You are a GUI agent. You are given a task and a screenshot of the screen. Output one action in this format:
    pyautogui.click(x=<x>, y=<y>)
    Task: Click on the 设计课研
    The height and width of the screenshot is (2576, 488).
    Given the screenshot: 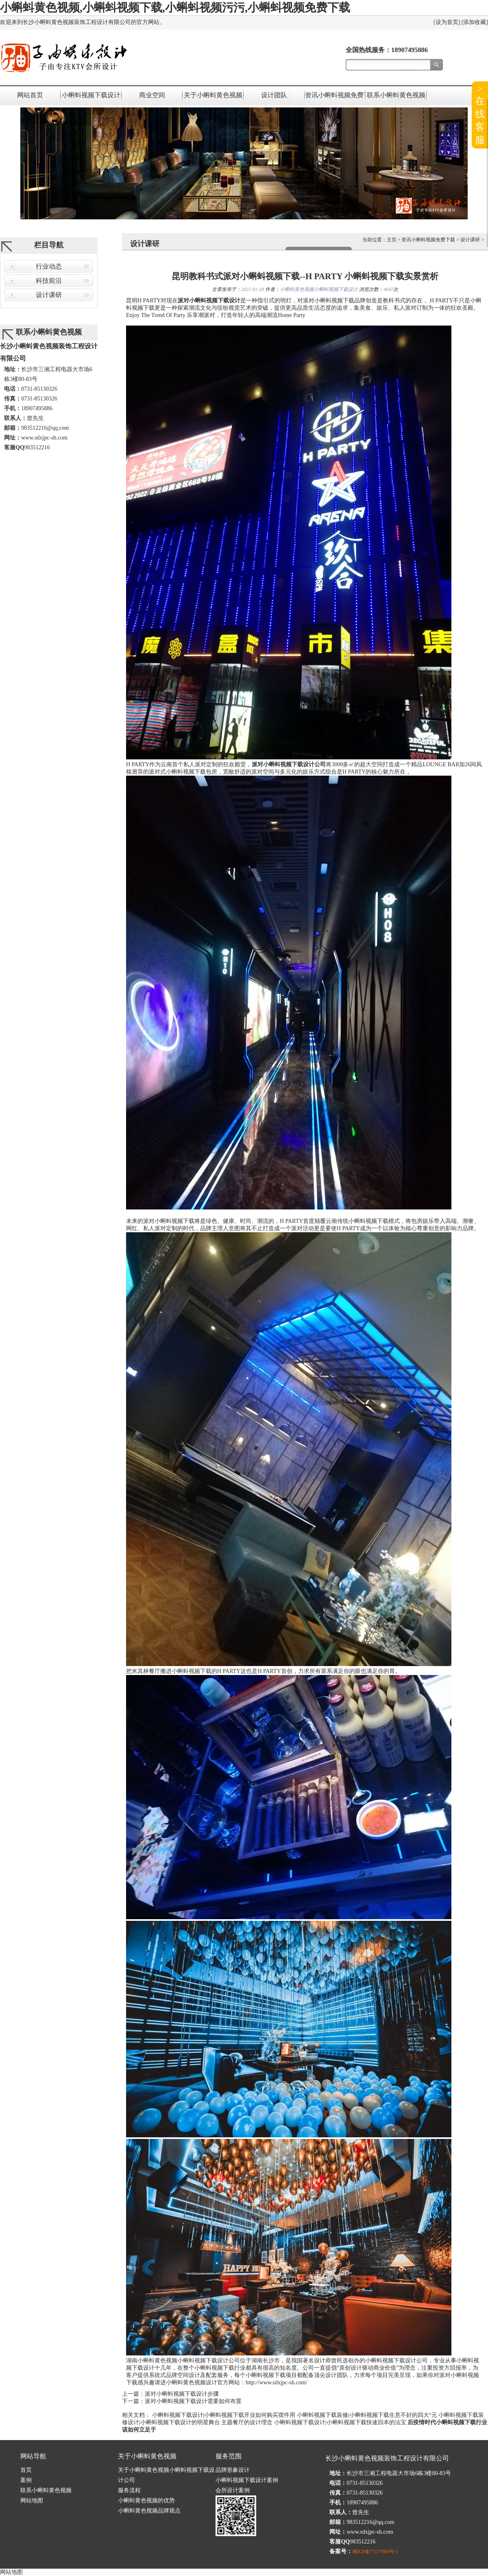 What is the action you would take?
    pyautogui.click(x=49, y=294)
    